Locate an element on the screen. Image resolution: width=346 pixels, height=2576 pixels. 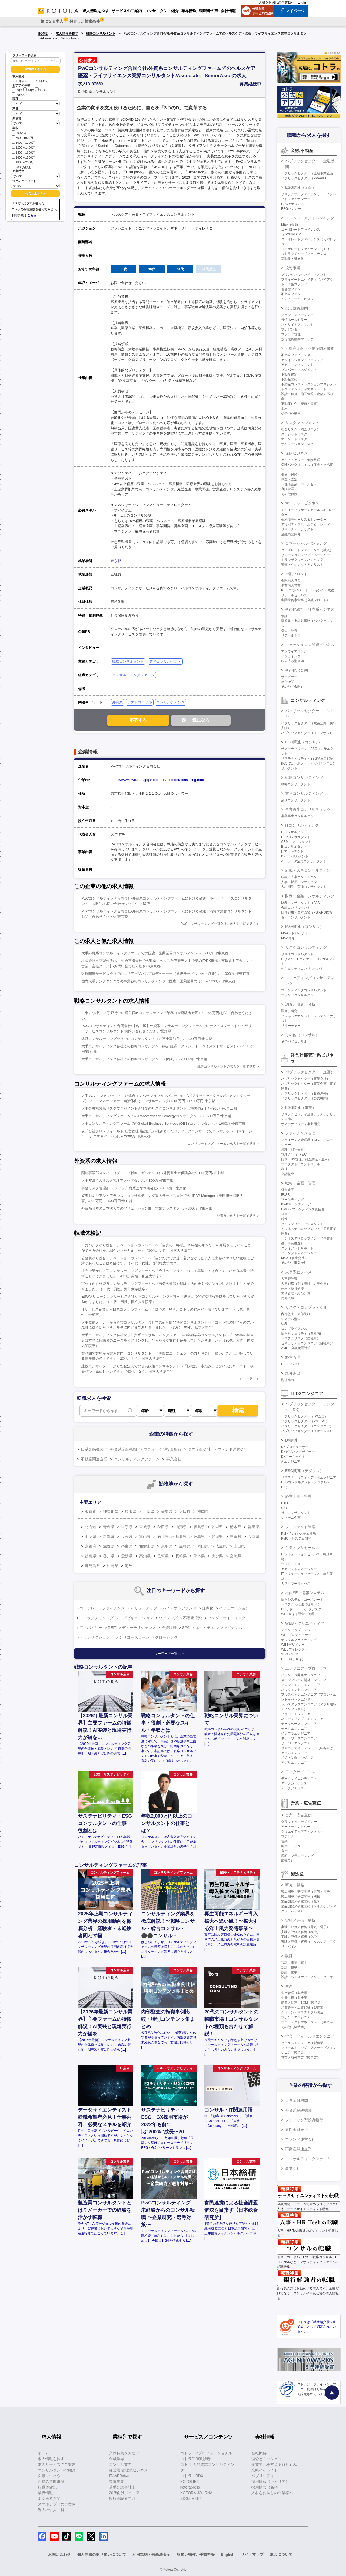
不動産関連企業 is located at coordinates (94, 1459).